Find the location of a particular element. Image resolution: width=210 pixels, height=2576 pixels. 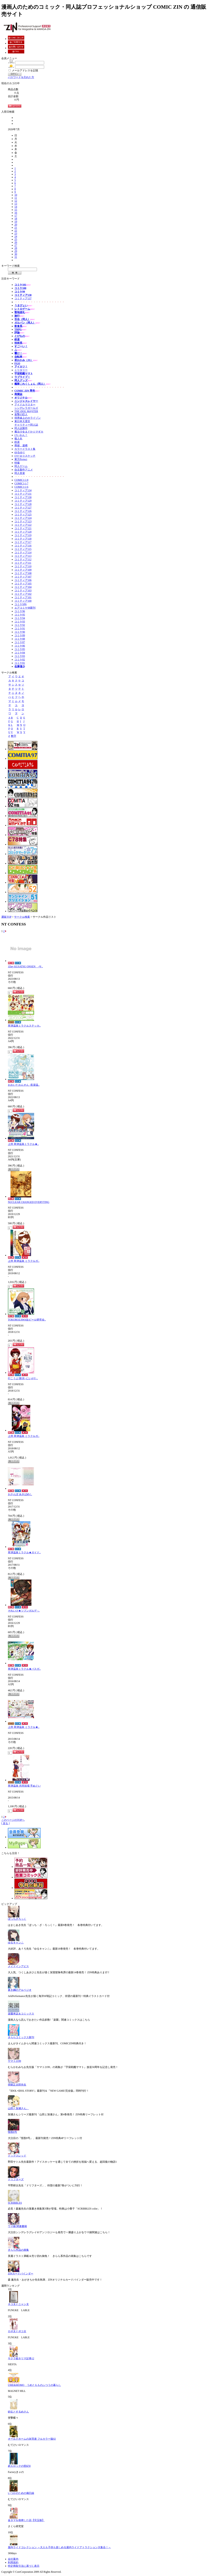

パスワードを忘れた方 is located at coordinates (21, 77).